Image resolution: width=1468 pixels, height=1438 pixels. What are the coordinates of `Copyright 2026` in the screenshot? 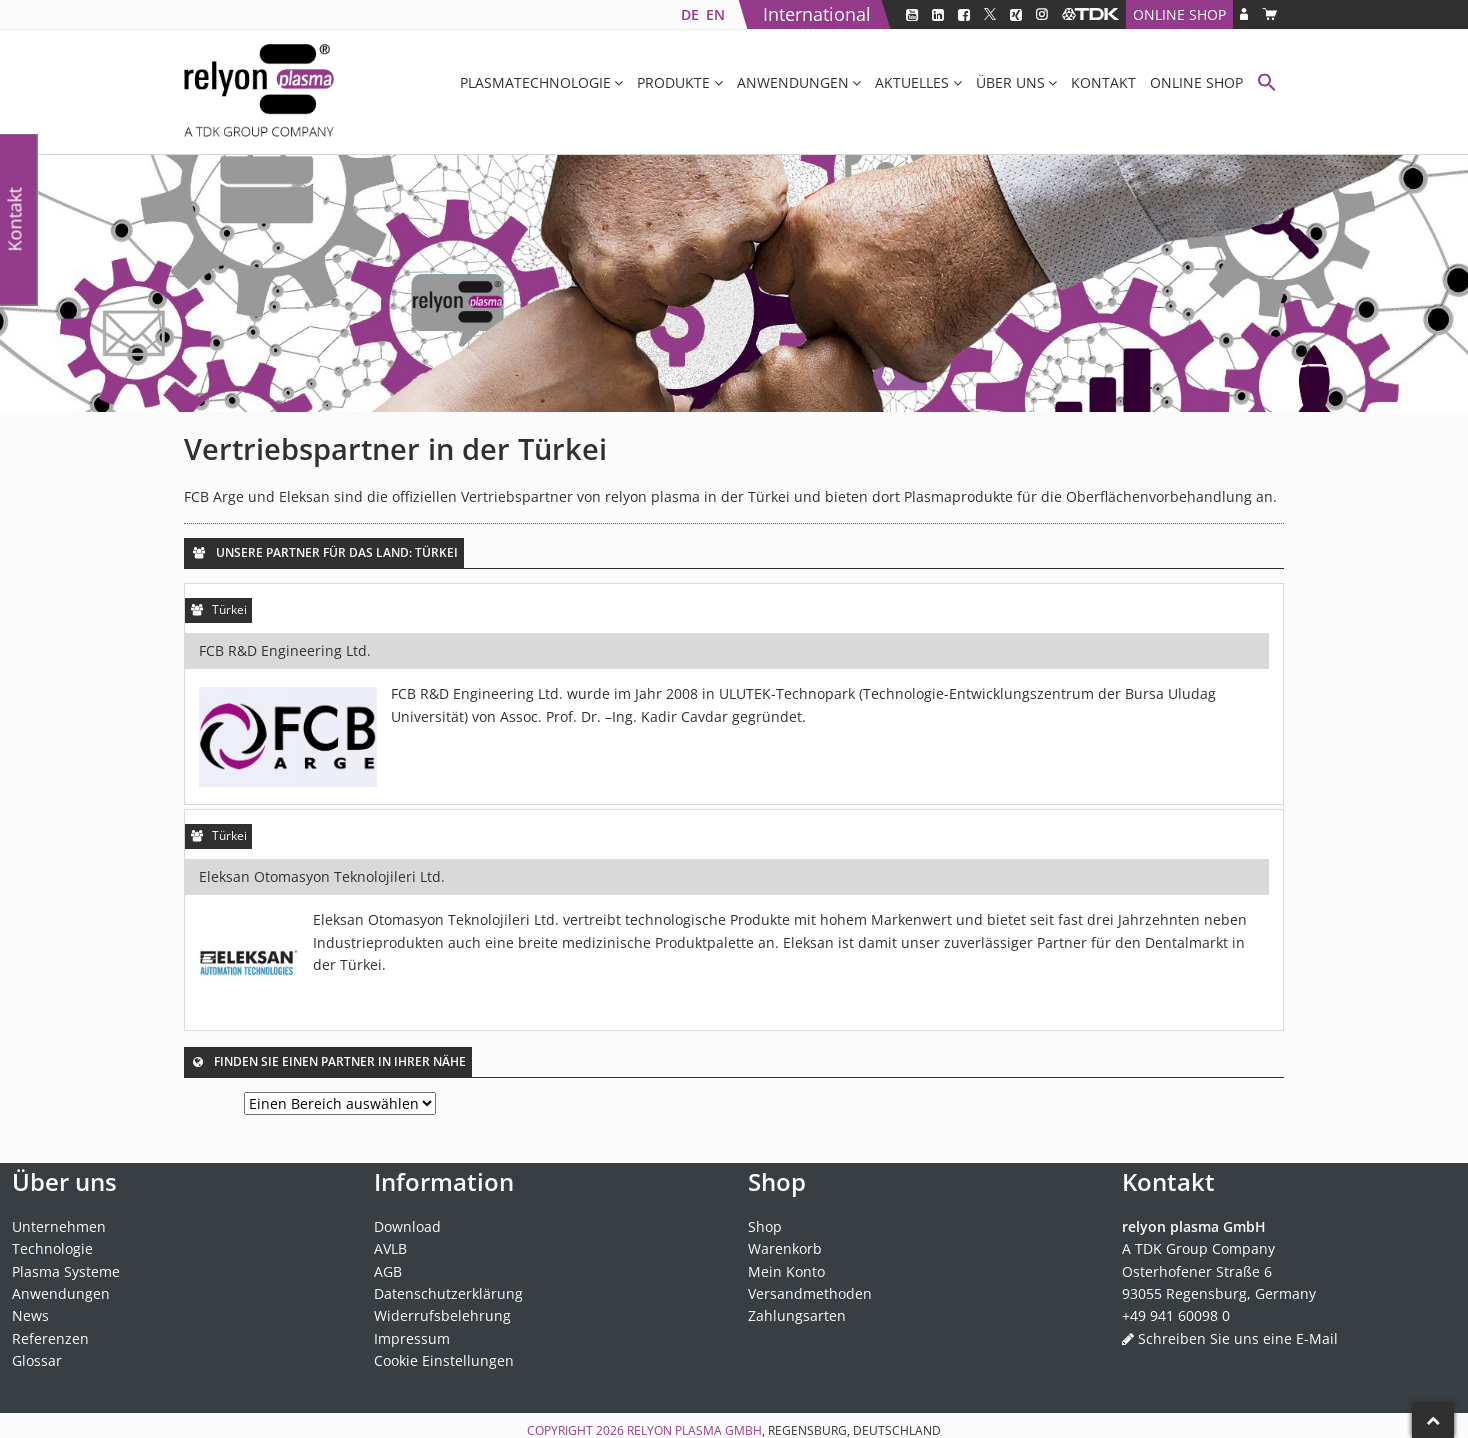 It's located at (577, 1430).